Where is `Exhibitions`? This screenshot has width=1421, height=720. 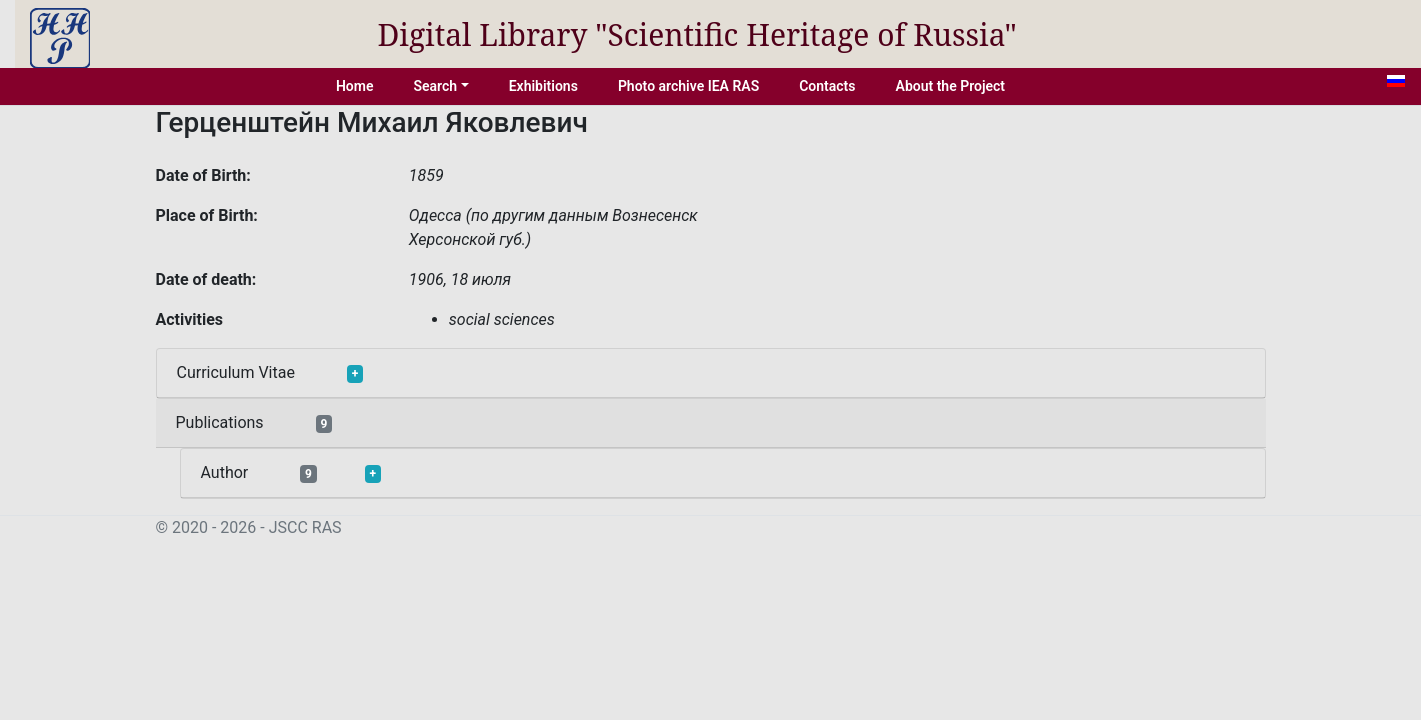 Exhibitions is located at coordinates (543, 86).